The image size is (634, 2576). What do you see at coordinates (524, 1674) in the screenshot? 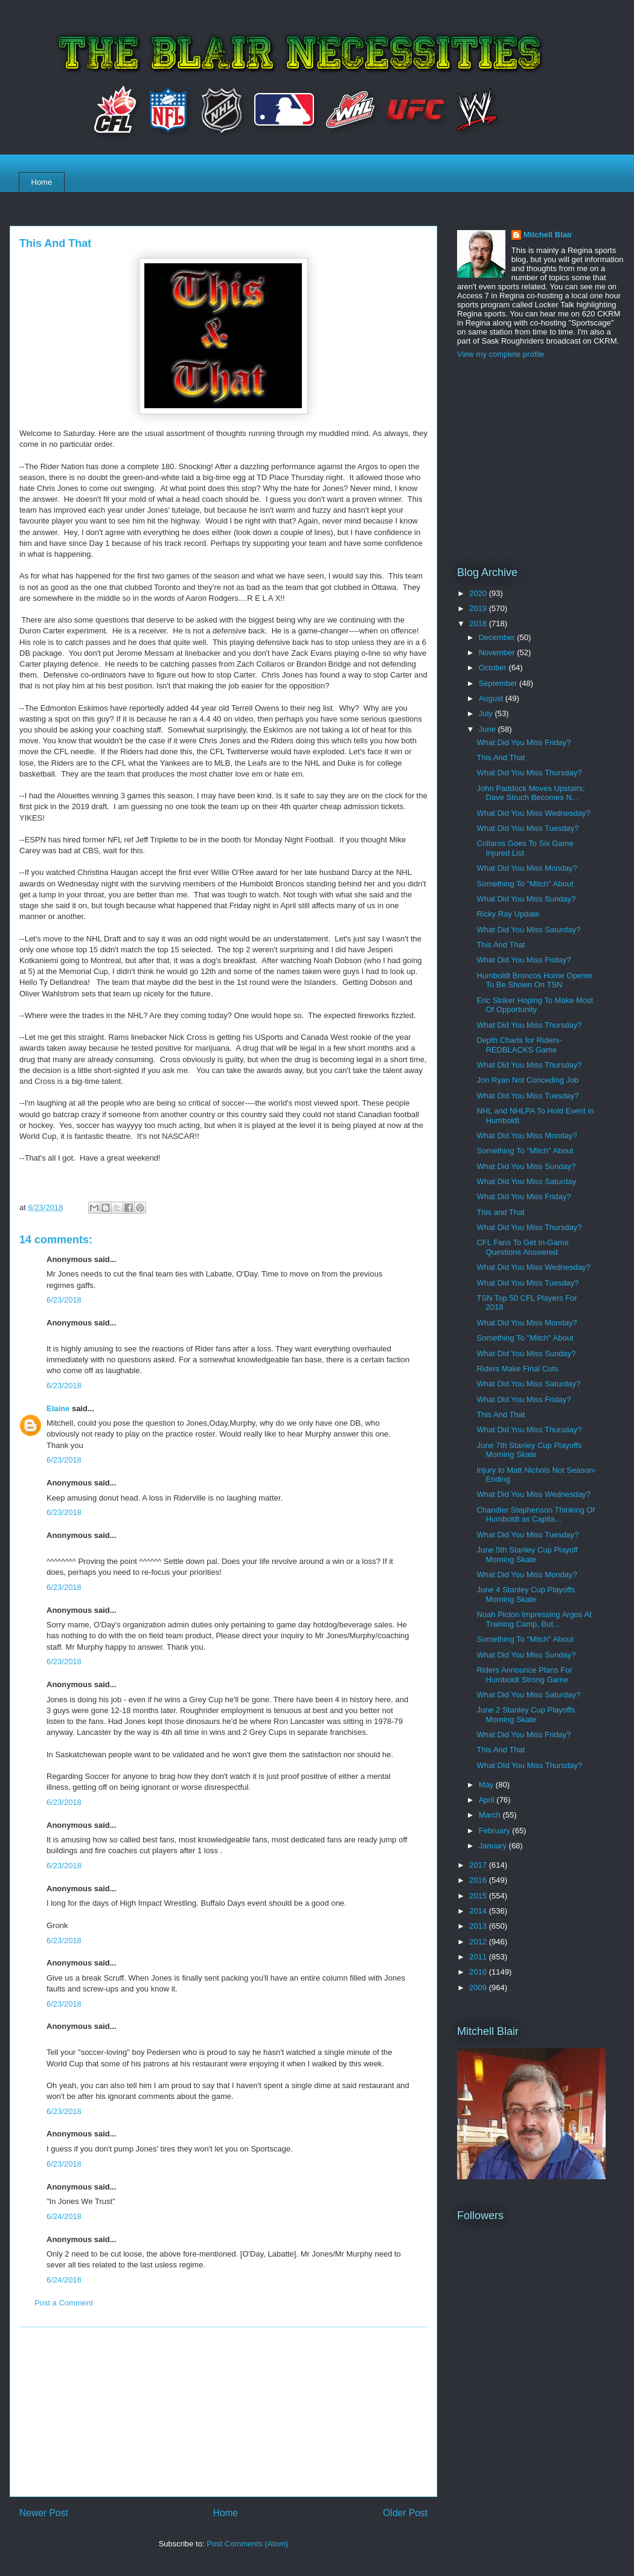
I see `Riders Announce Plans For Humboldt Strong Game` at bounding box center [524, 1674].